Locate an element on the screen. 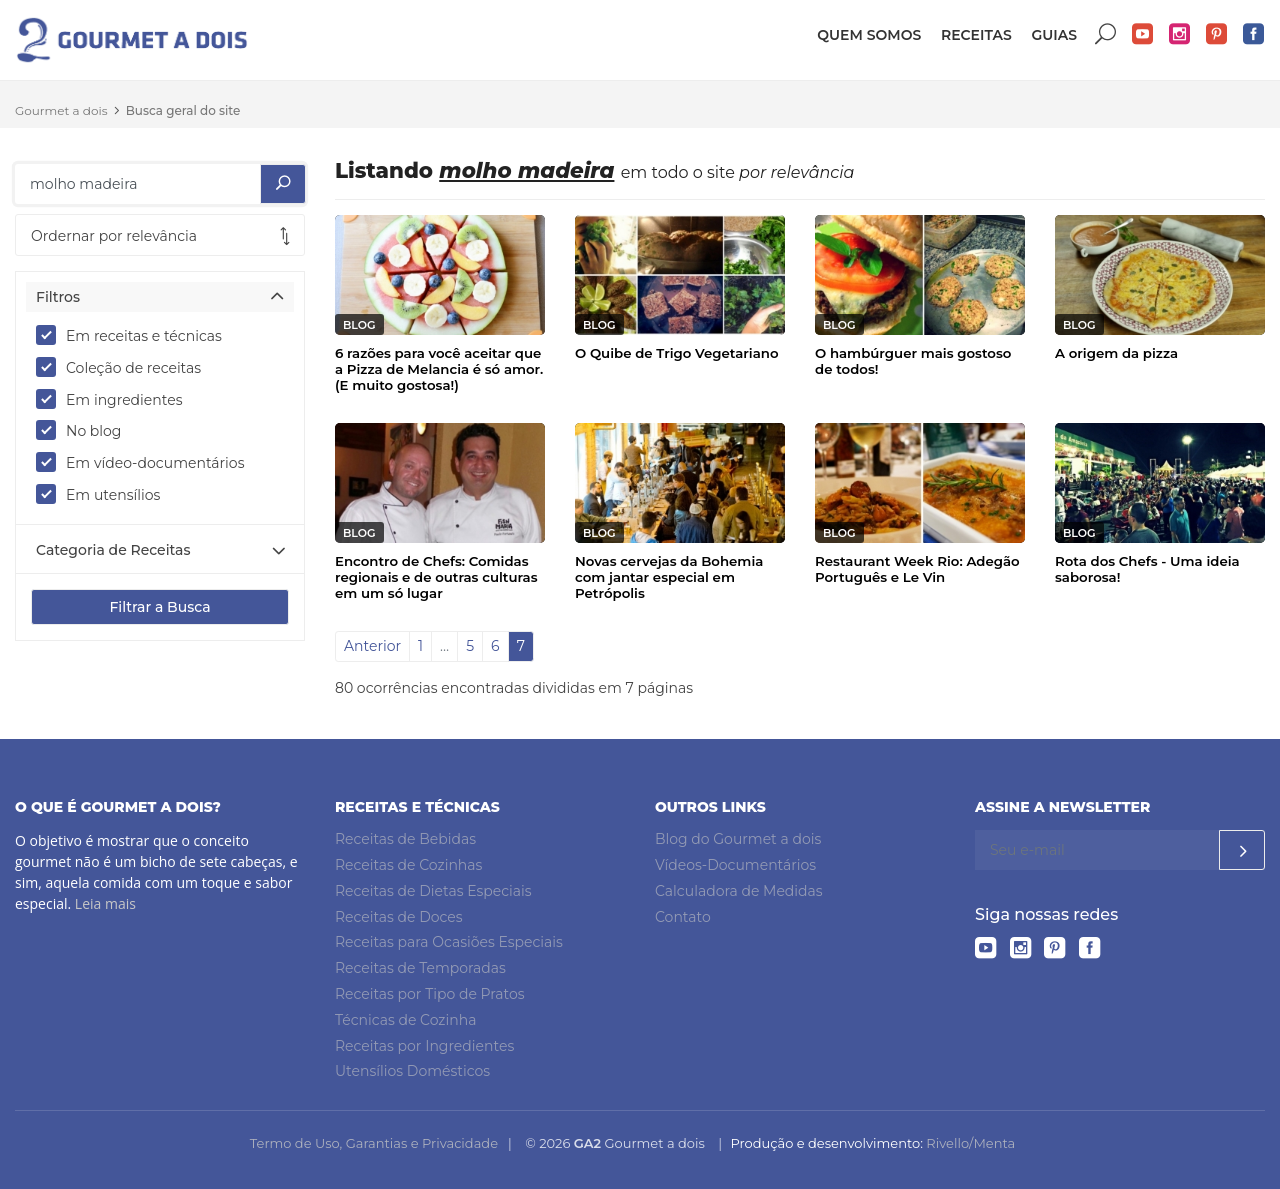  Anterior is located at coordinates (372, 646).